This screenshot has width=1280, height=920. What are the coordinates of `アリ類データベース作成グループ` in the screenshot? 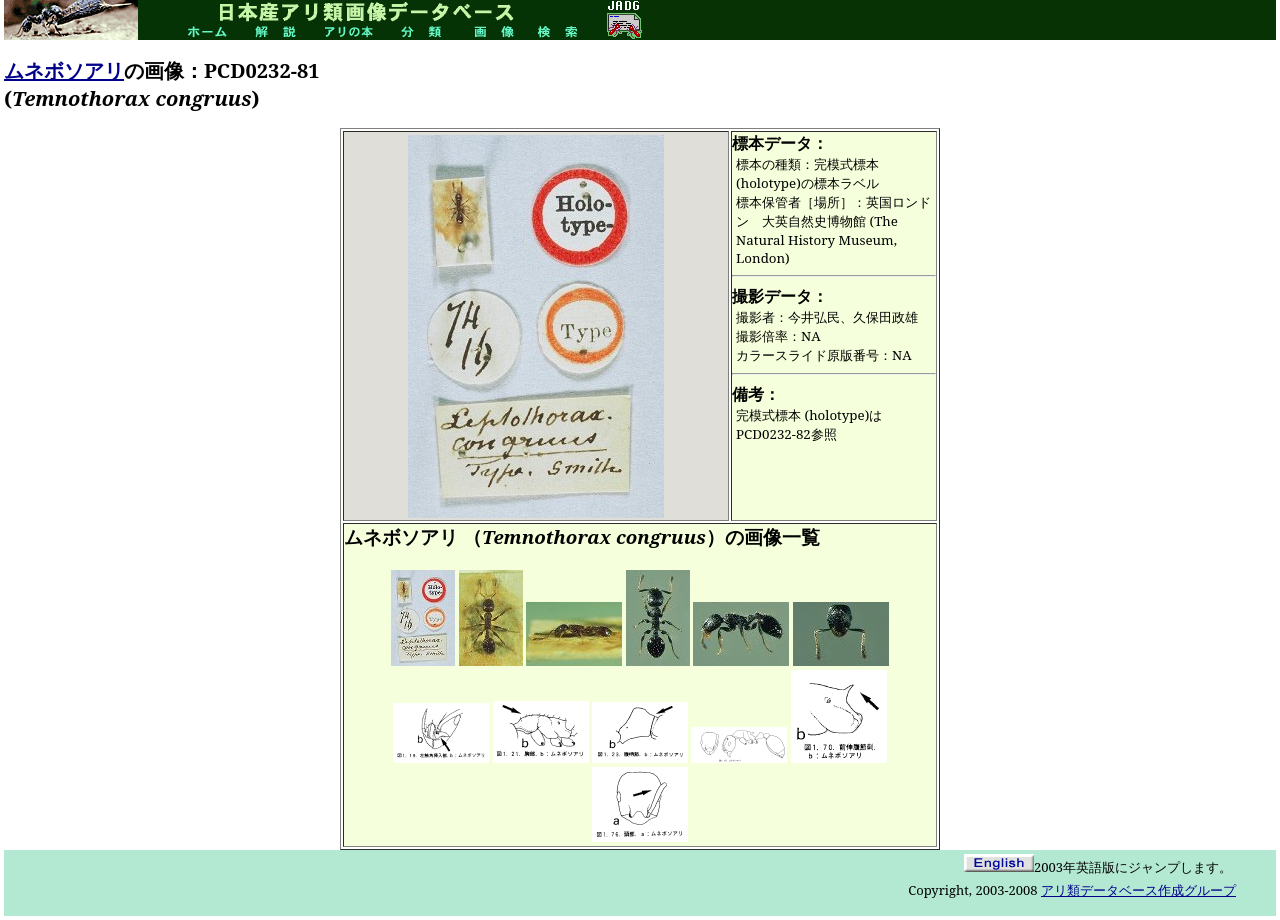 It's located at (1138, 890).